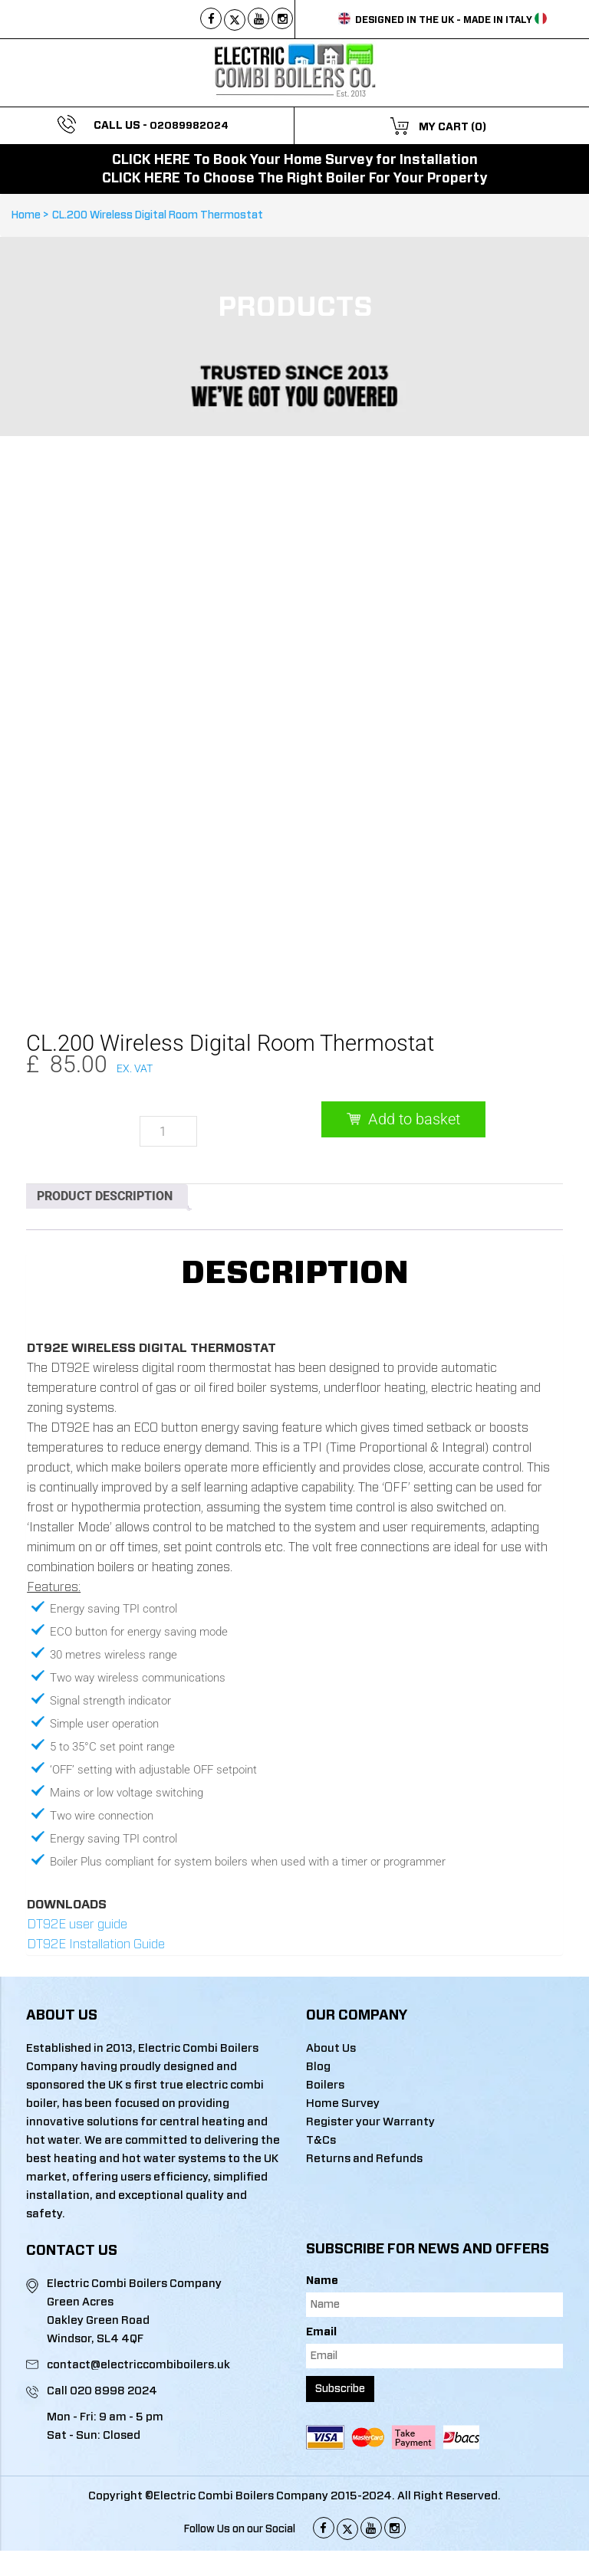 The image size is (589, 2576). Describe the element at coordinates (370, 2060) in the screenshot. I see `Register your Warranty` at that location.